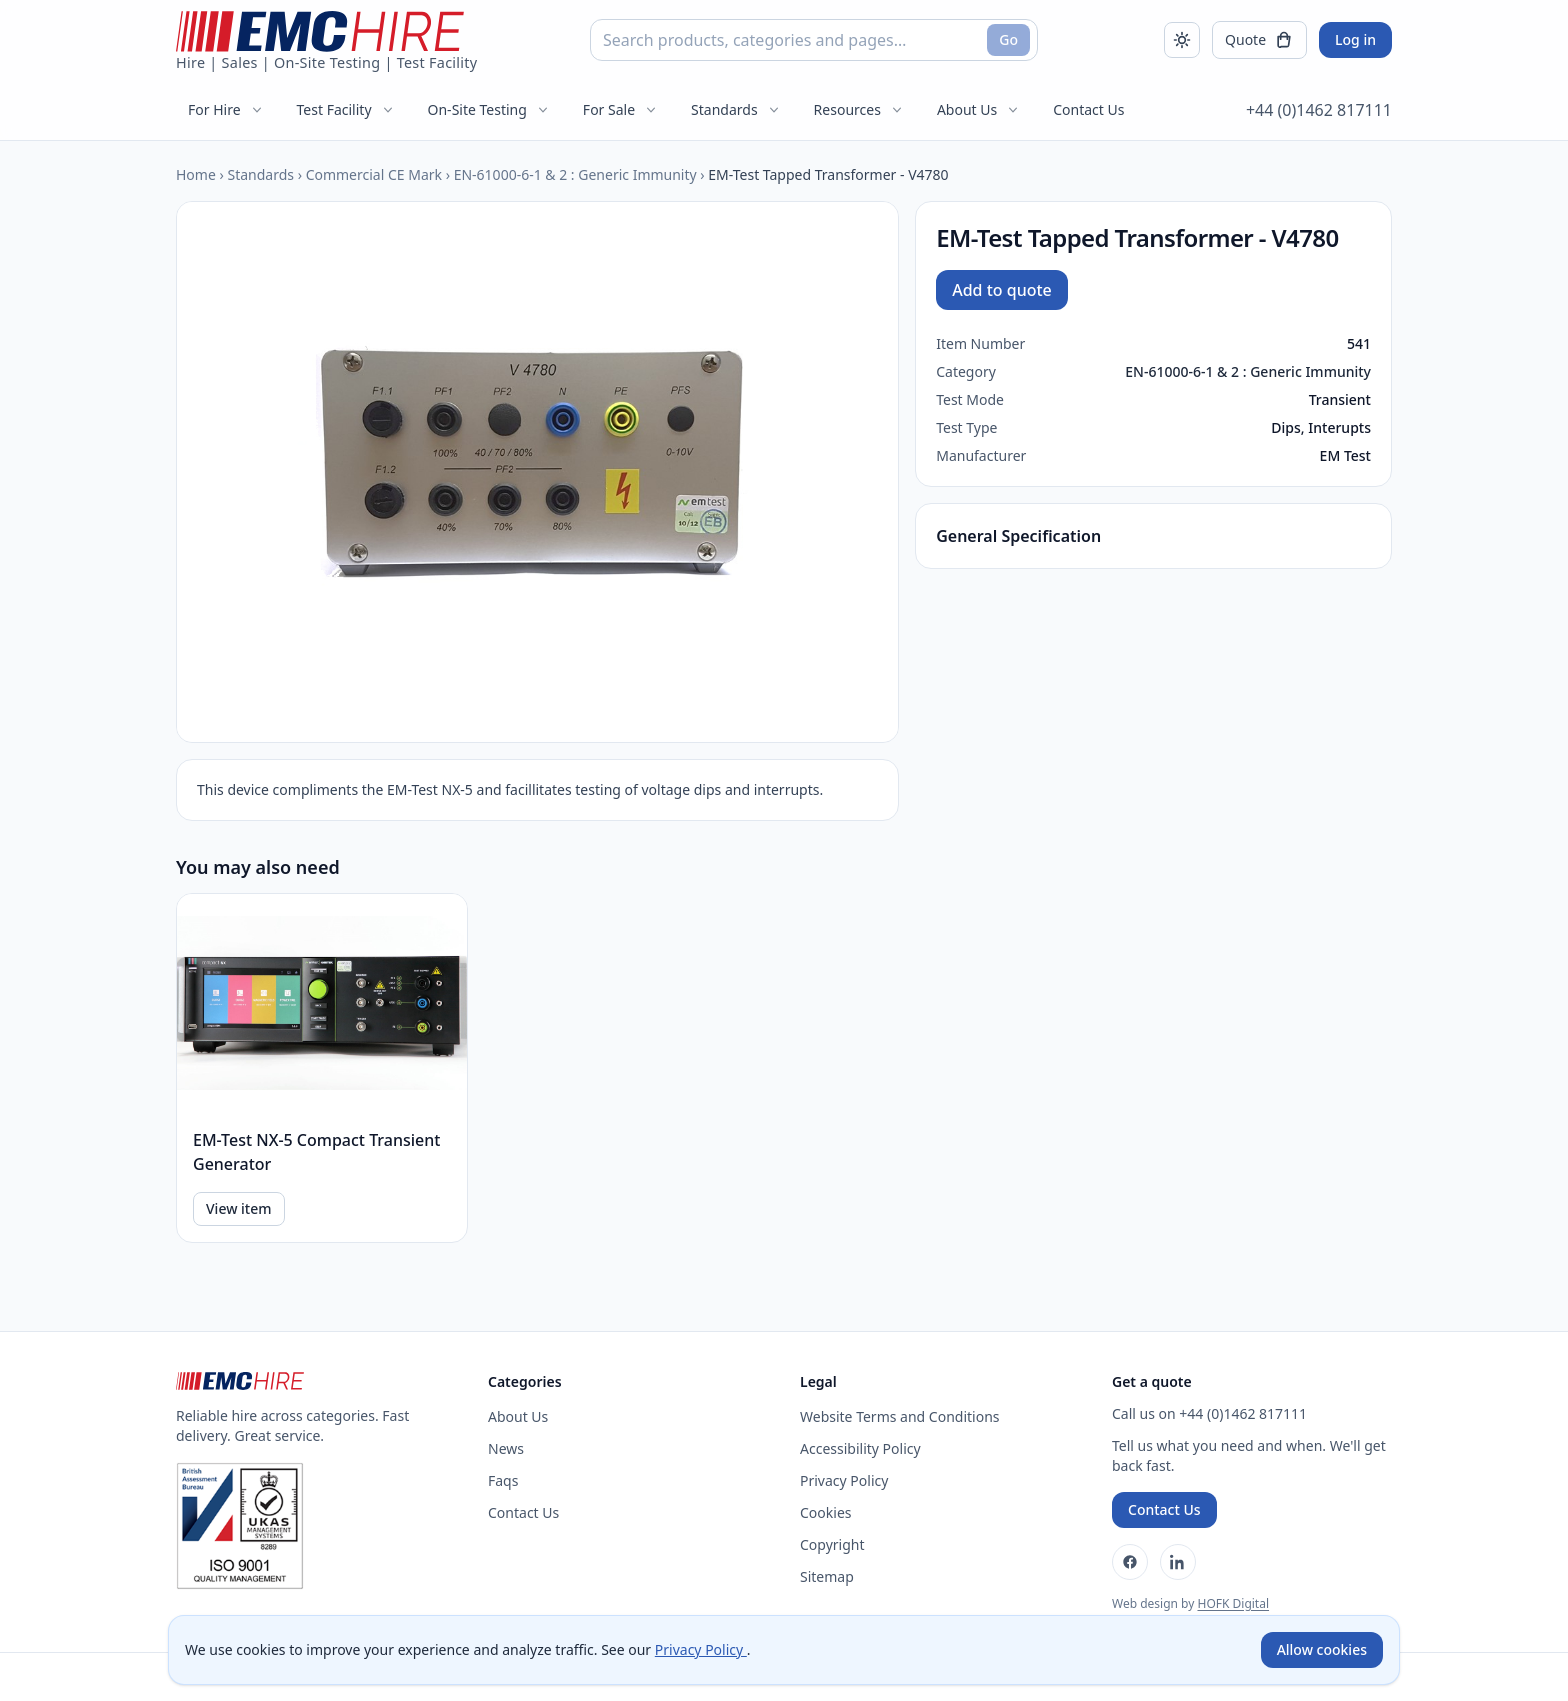 This screenshot has width=1568, height=1701. I want to click on +44 (0)1462 817111, so click(1319, 110).